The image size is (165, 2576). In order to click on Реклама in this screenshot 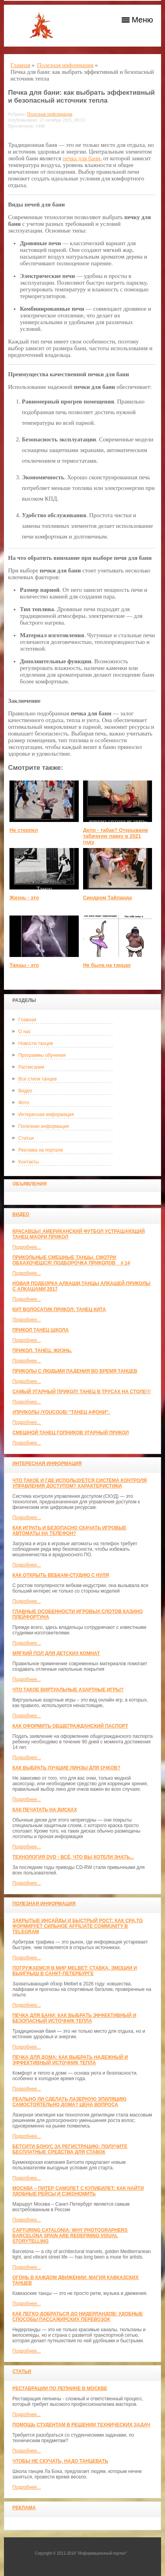, I will do `click(23, 2507)`.